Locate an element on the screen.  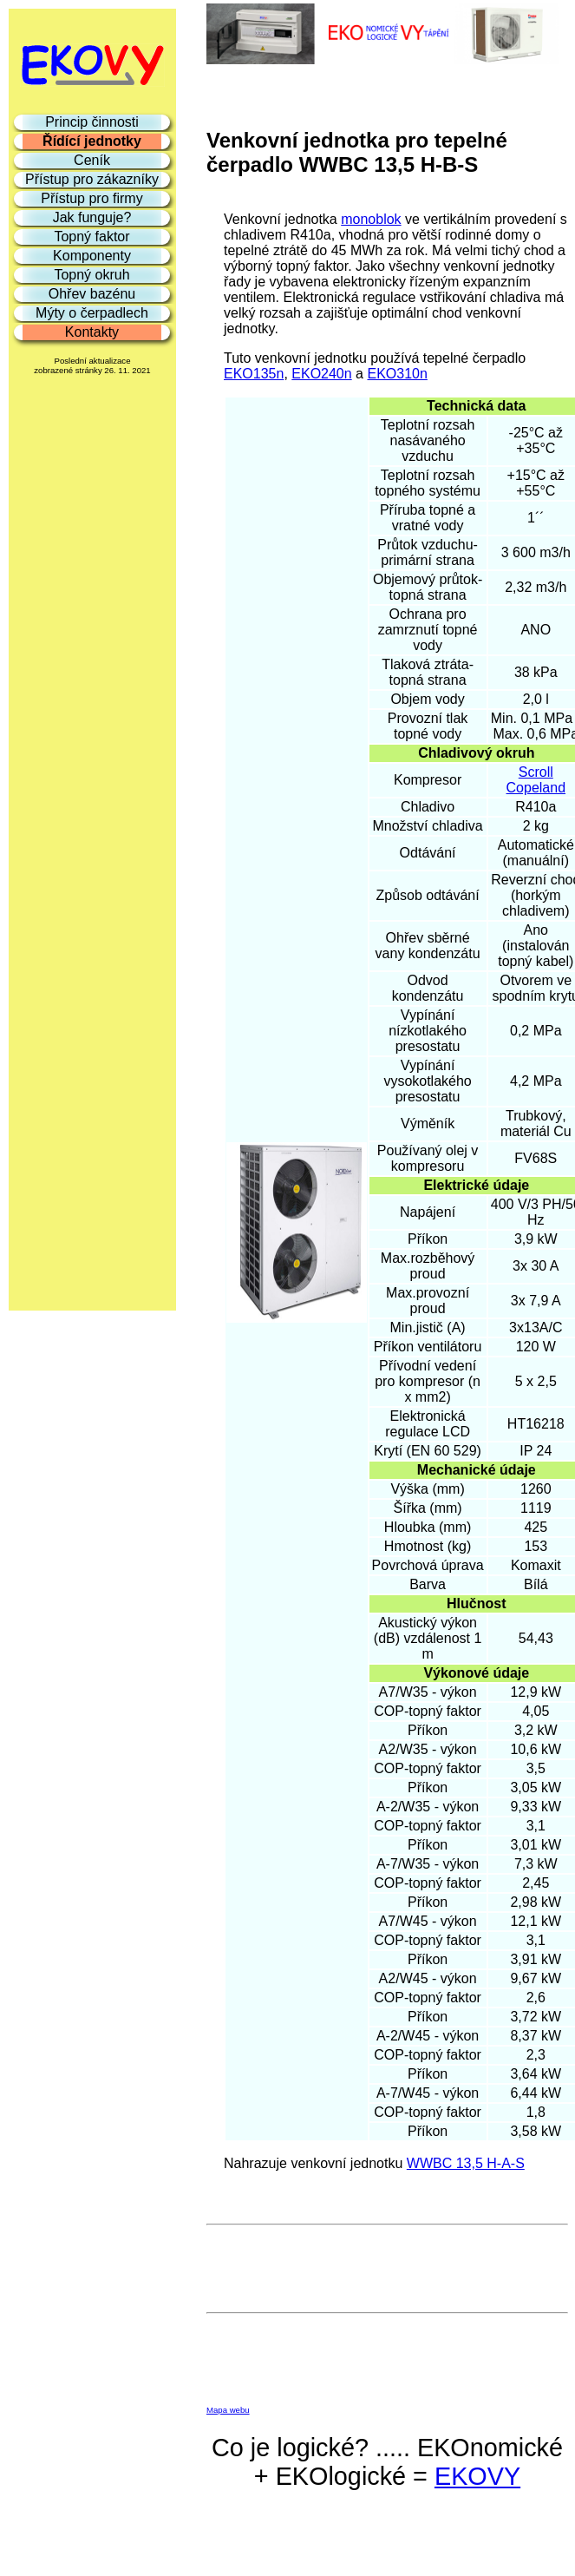
WWBC 13,5 H-A-S is located at coordinates (466, 2163).